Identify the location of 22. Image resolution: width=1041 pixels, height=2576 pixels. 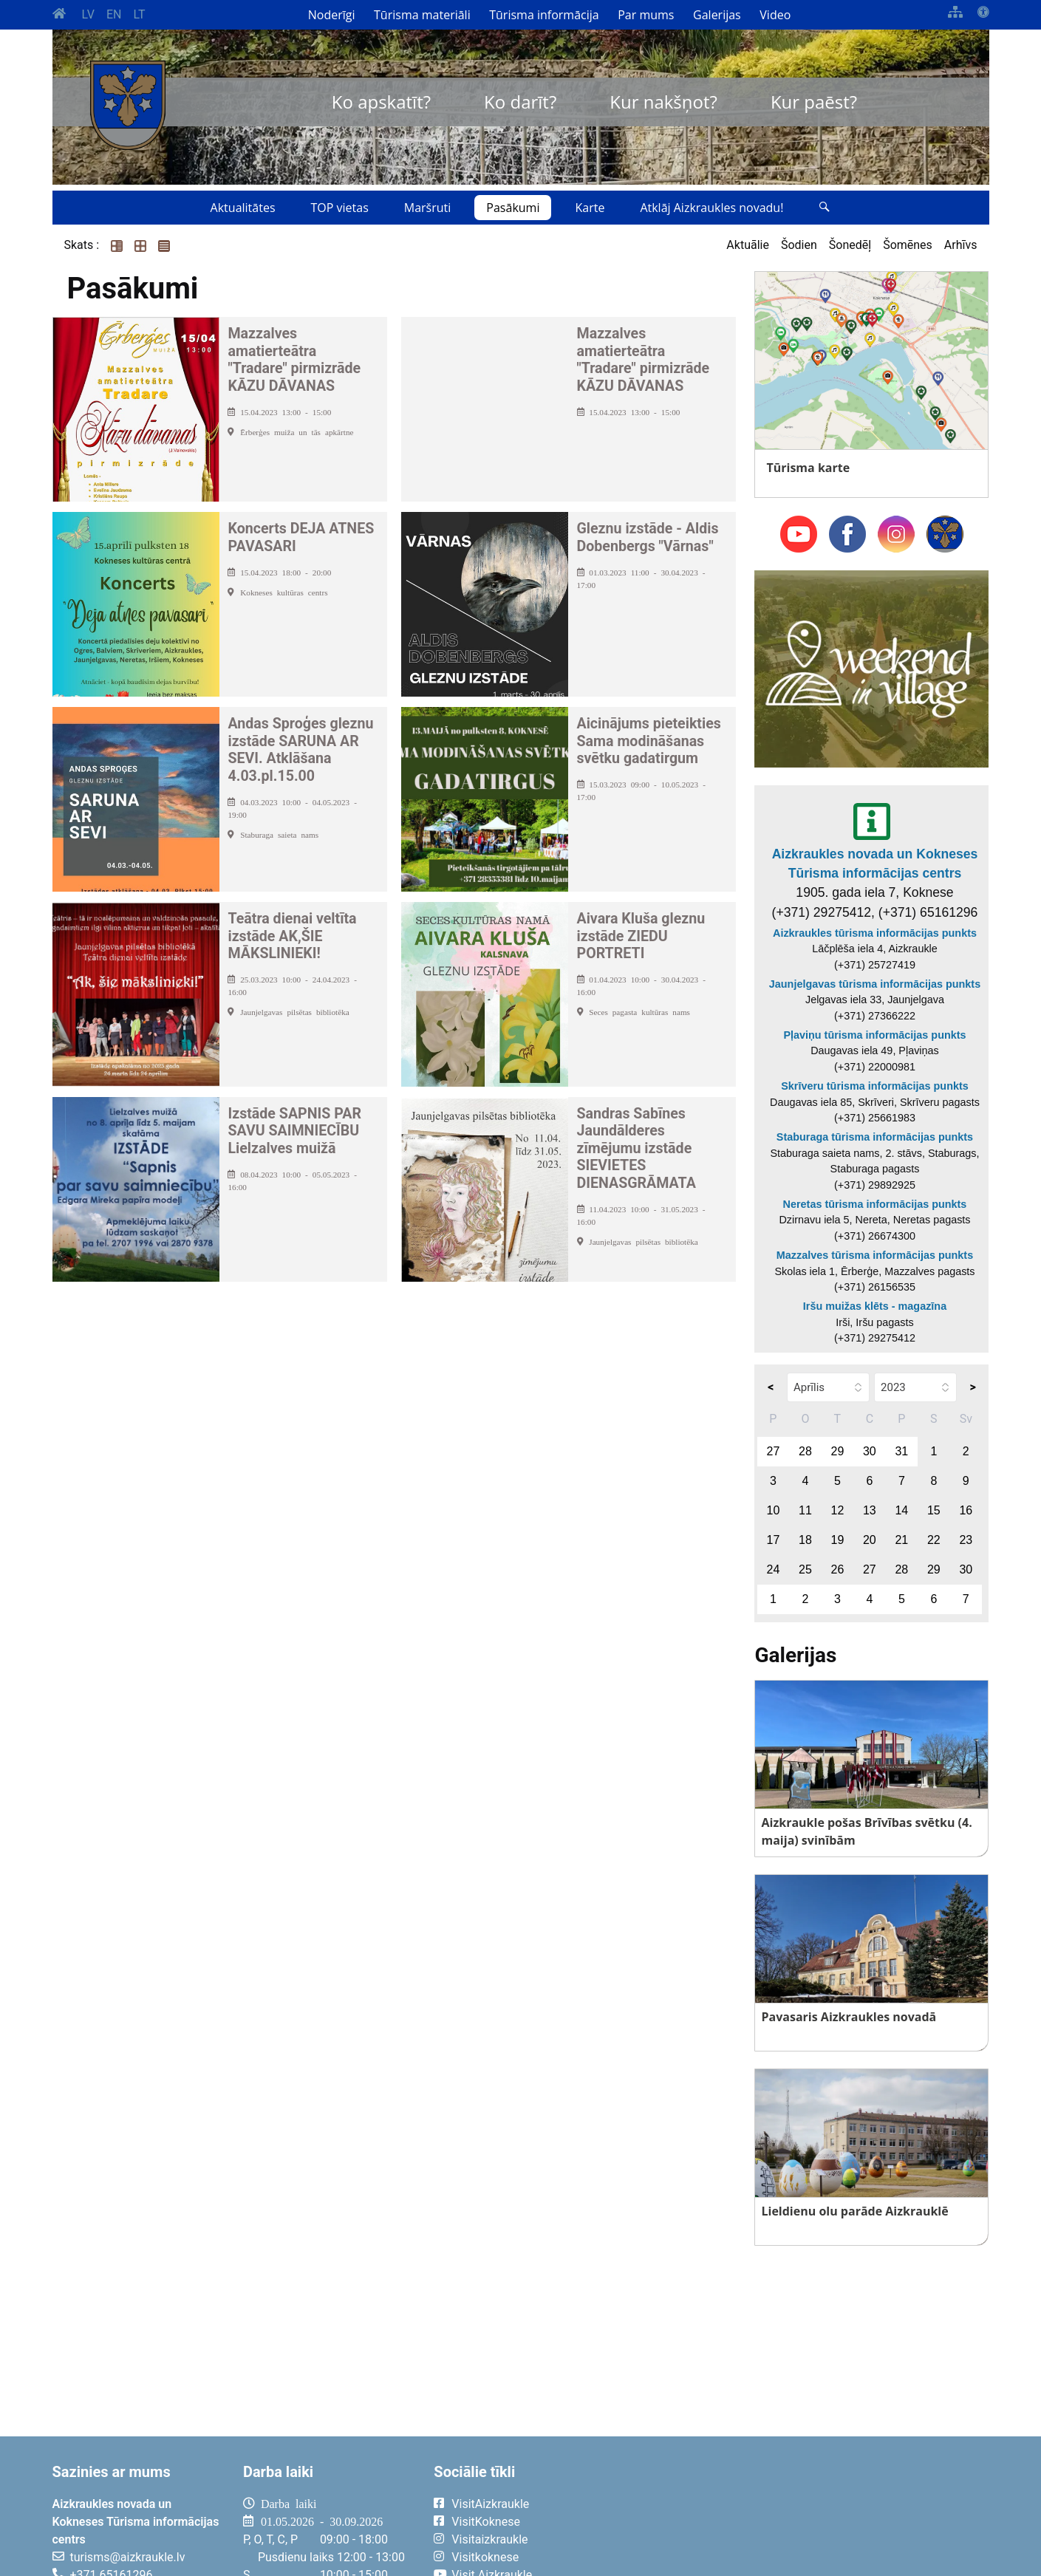
(934, 1540).